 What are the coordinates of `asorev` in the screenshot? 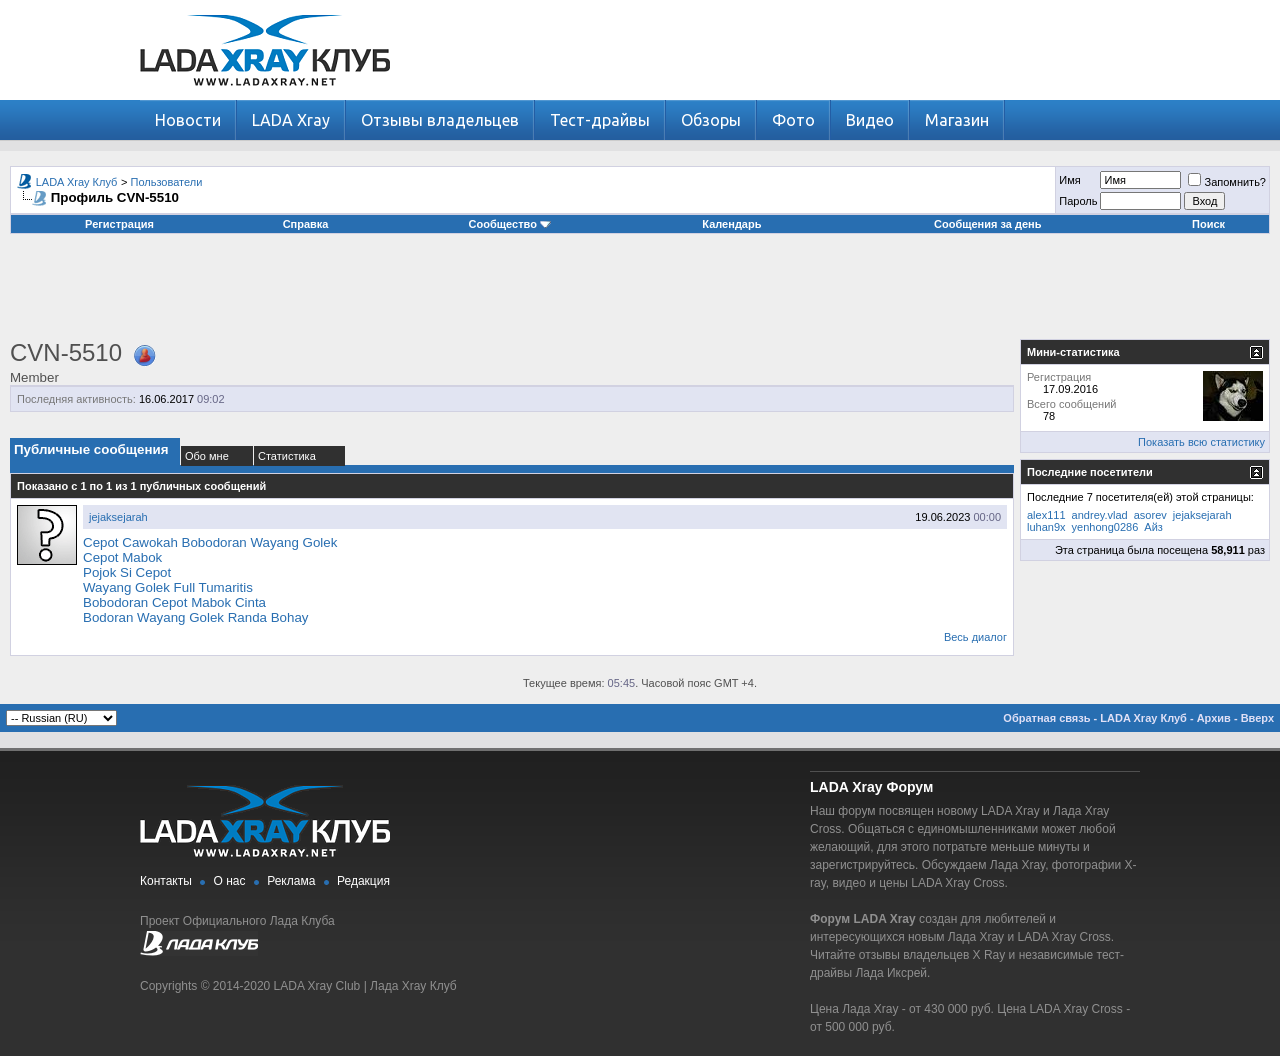 It's located at (1150, 515).